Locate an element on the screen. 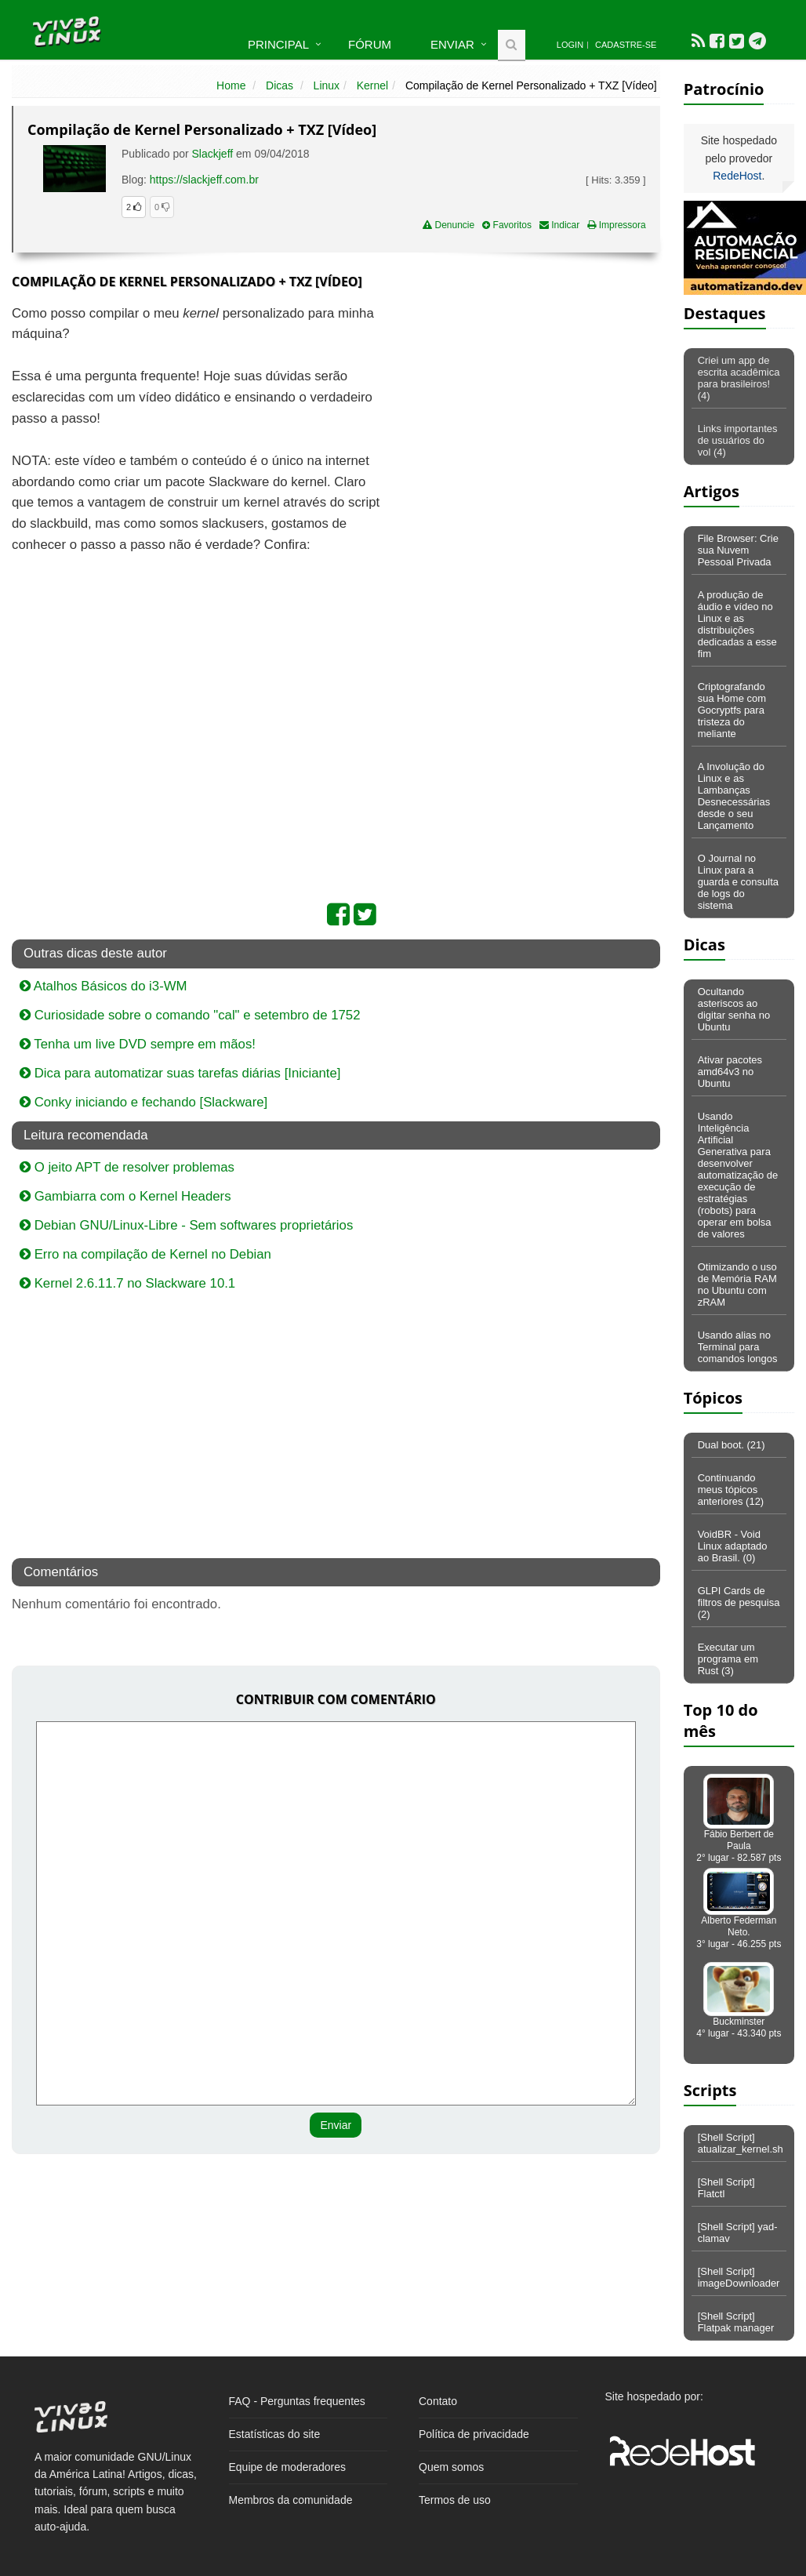 This screenshot has width=806, height=2576. Tenha um live DVD sempre em mãos! is located at coordinates (138, 1044).